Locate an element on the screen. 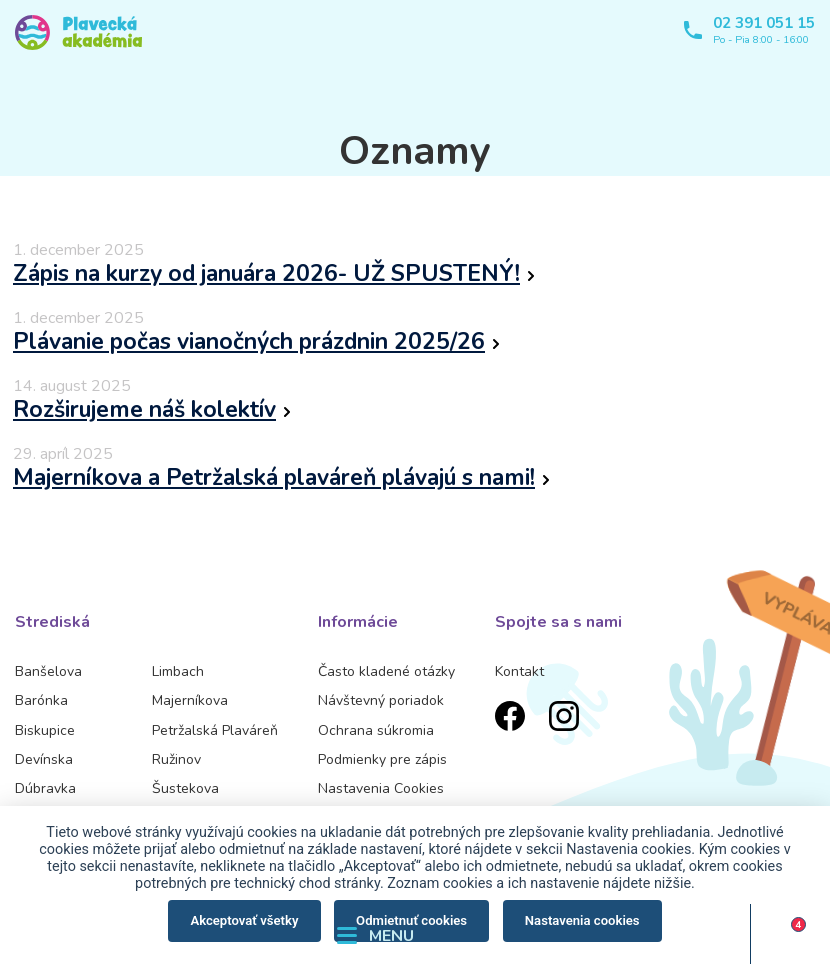 The image size is (830, 964). Barónka is located at coordinates (41, 700).